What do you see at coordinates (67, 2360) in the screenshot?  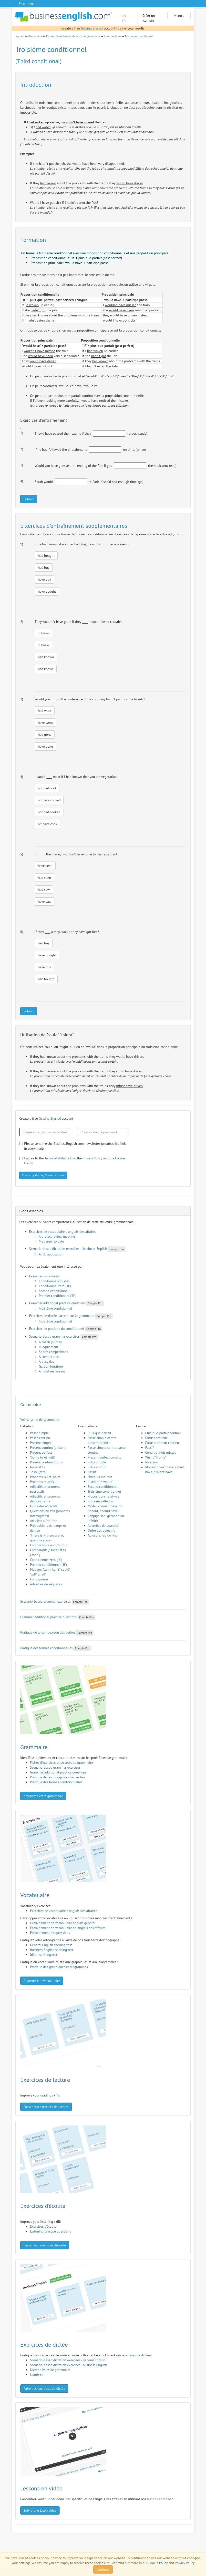 I see `Scenario-based dictation exercises - general English` at bounding box center [67, 2360].